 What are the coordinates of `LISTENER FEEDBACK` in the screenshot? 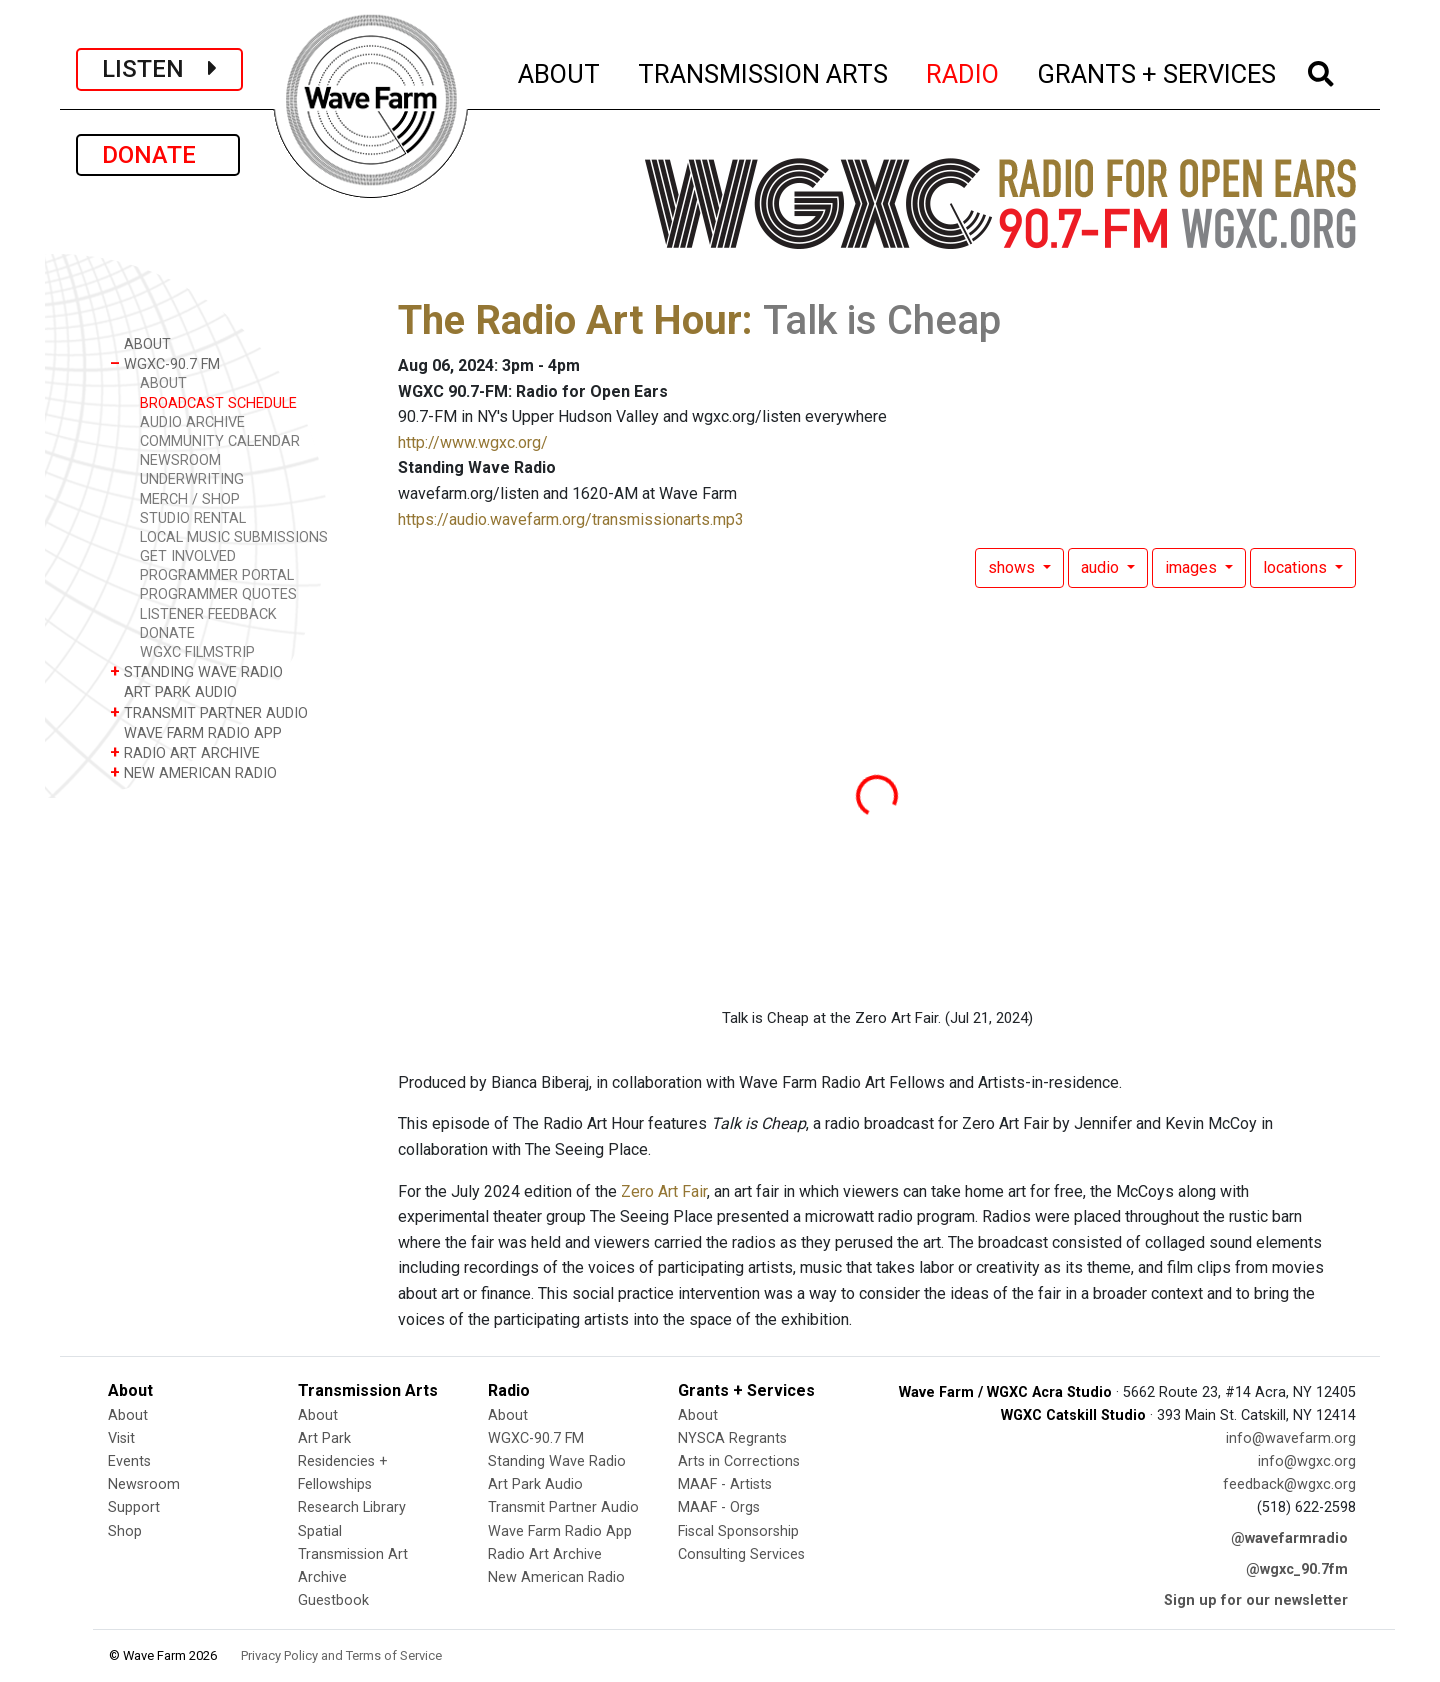 It's located at (208, 614).